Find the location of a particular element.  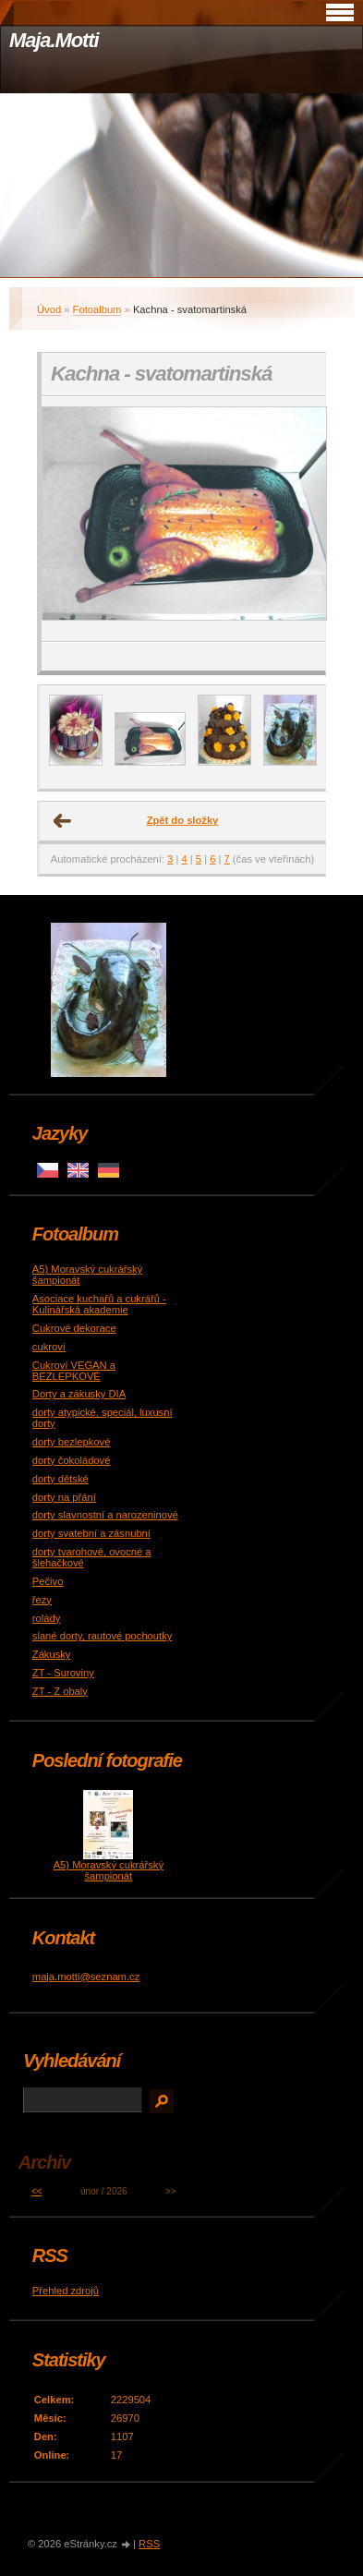

dorty slavnostní a narozeninové is located at coordinates (105, 1514).